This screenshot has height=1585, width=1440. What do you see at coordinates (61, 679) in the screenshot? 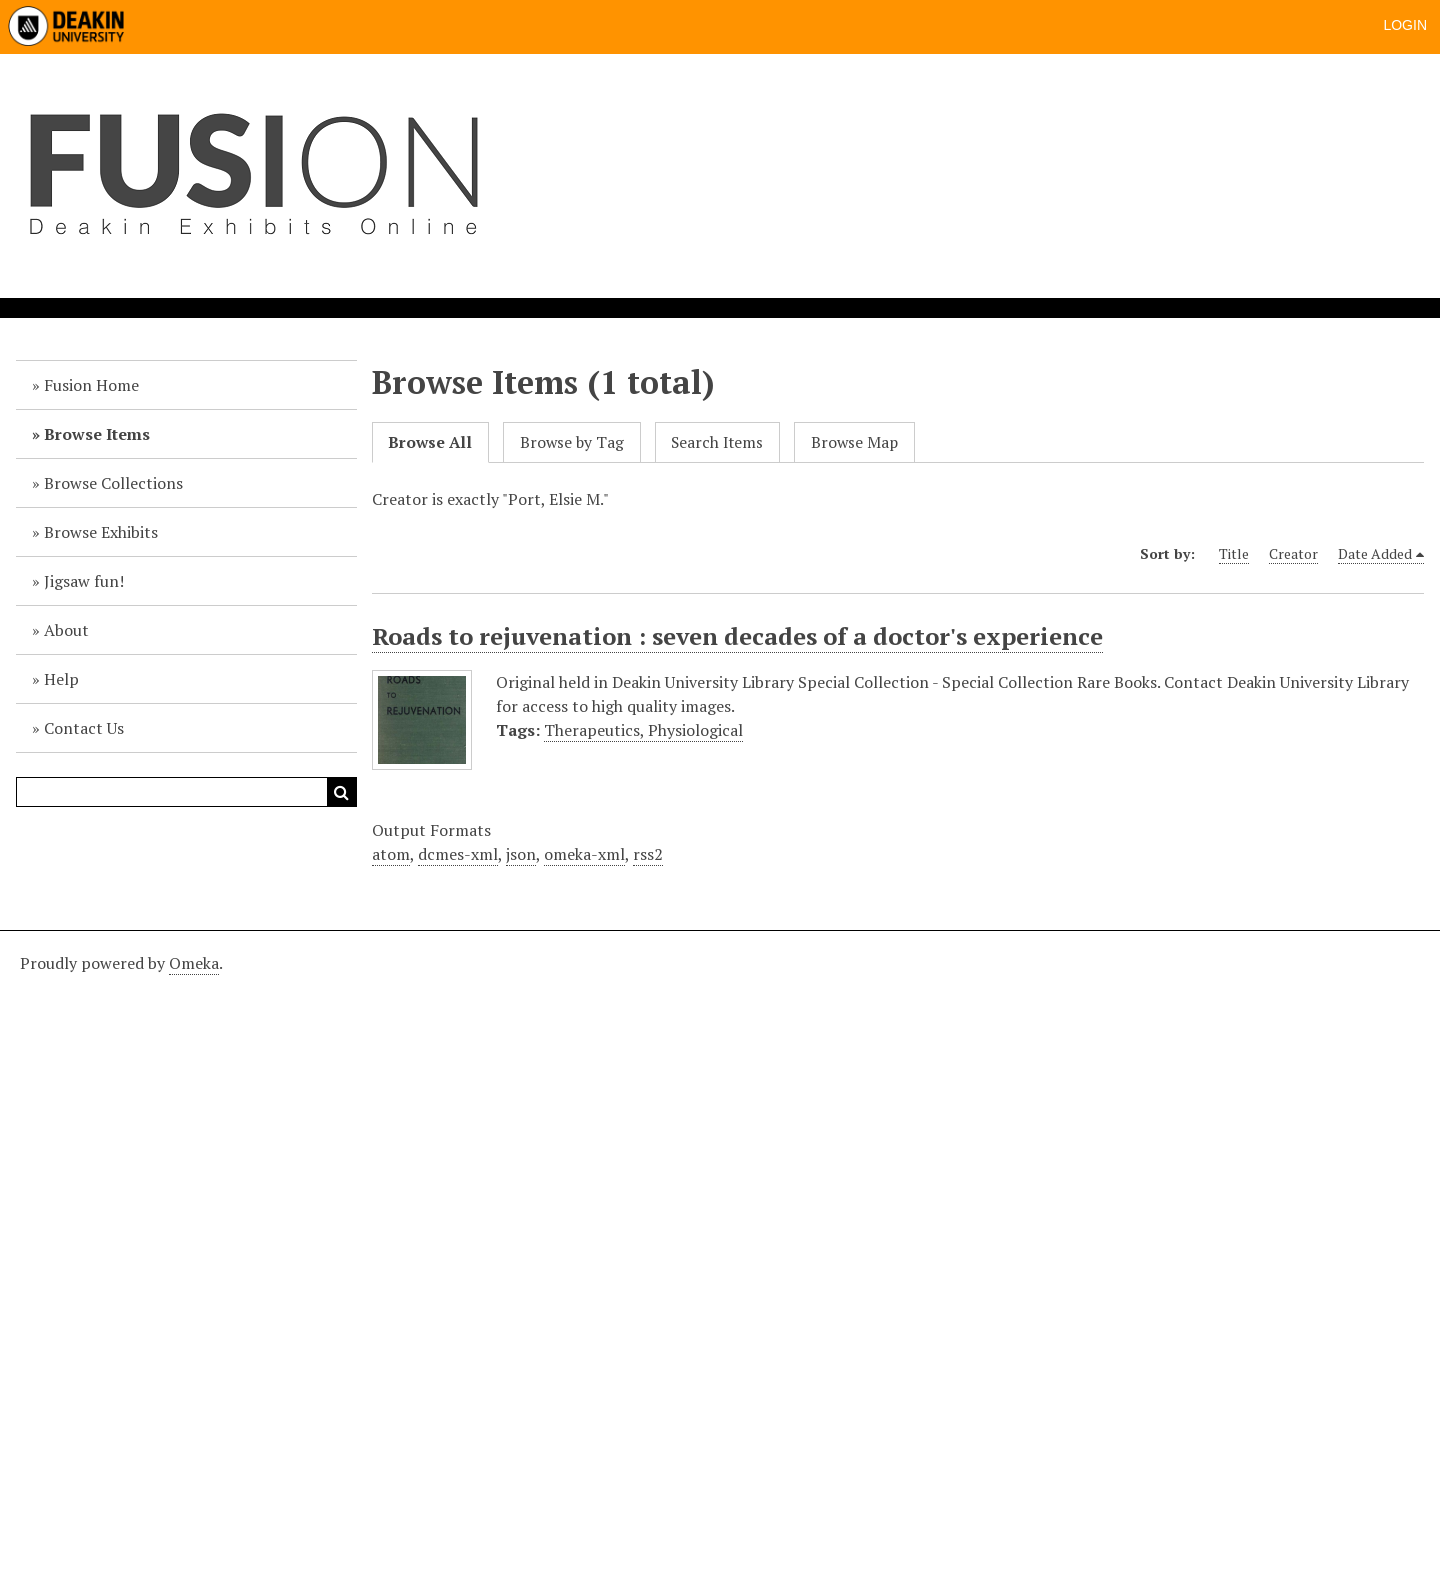
I see `Help` at bounding box center [61, 679].